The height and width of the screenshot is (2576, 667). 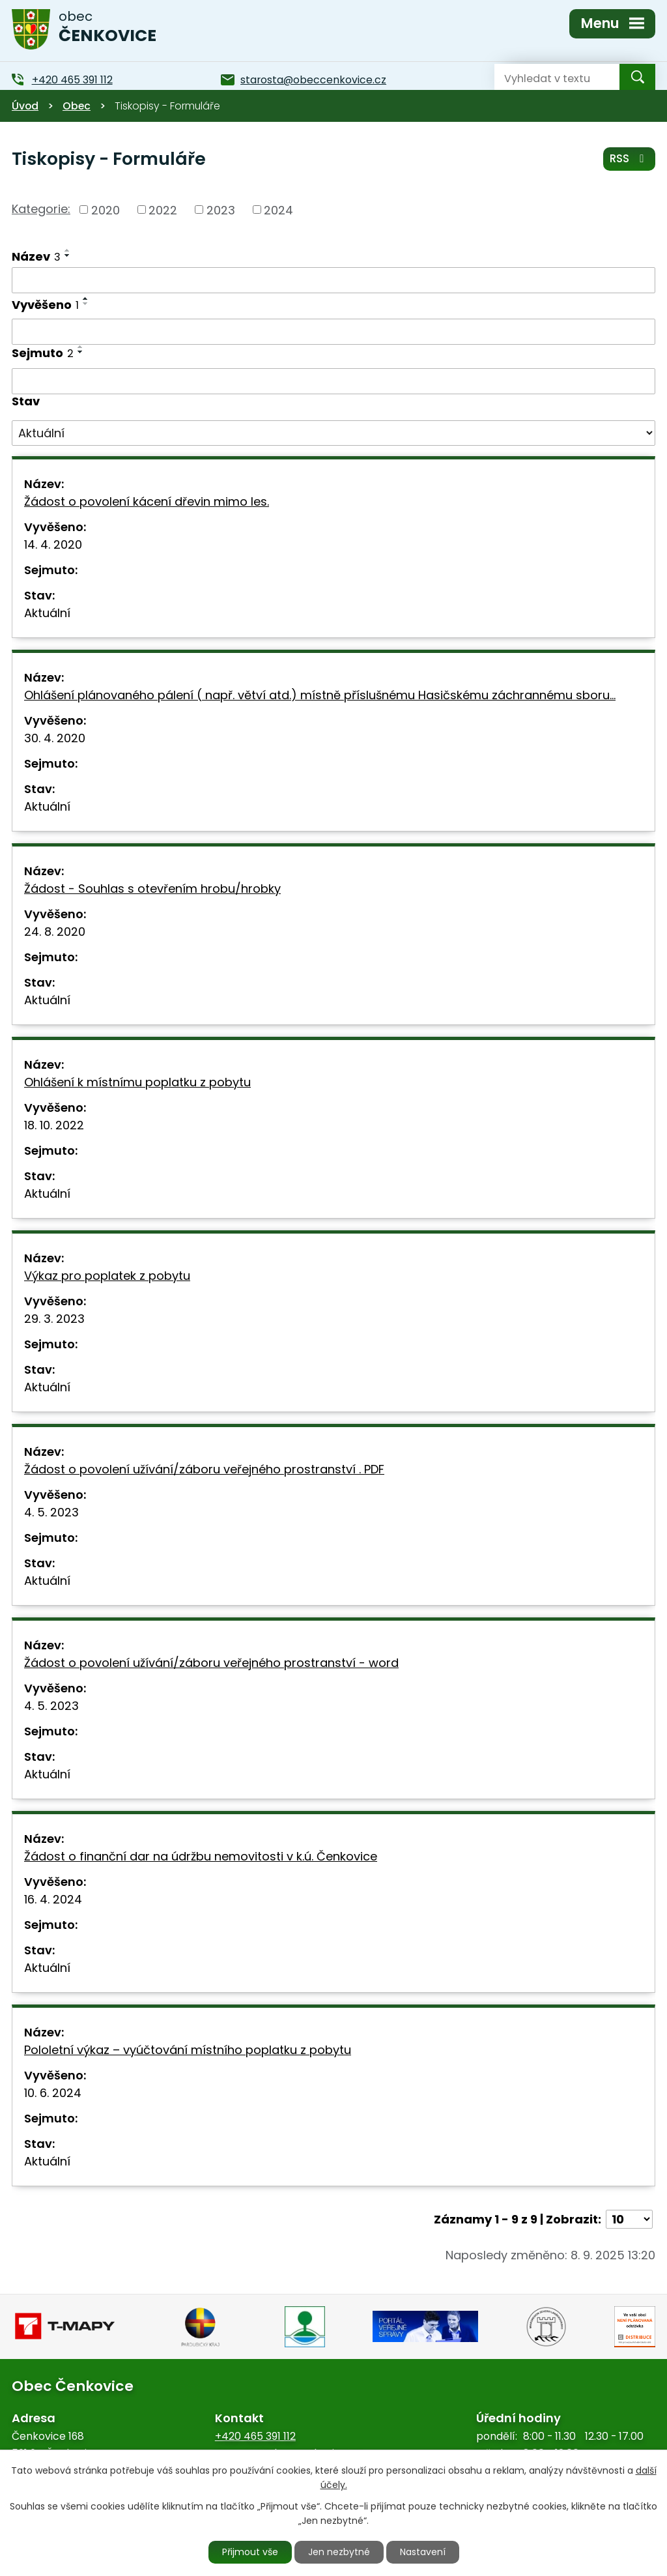 What do you see at coordinates (333, 433) in the screenshot?
I see `[Vyhledat podle Stav]` at bounding box center [333, 433].